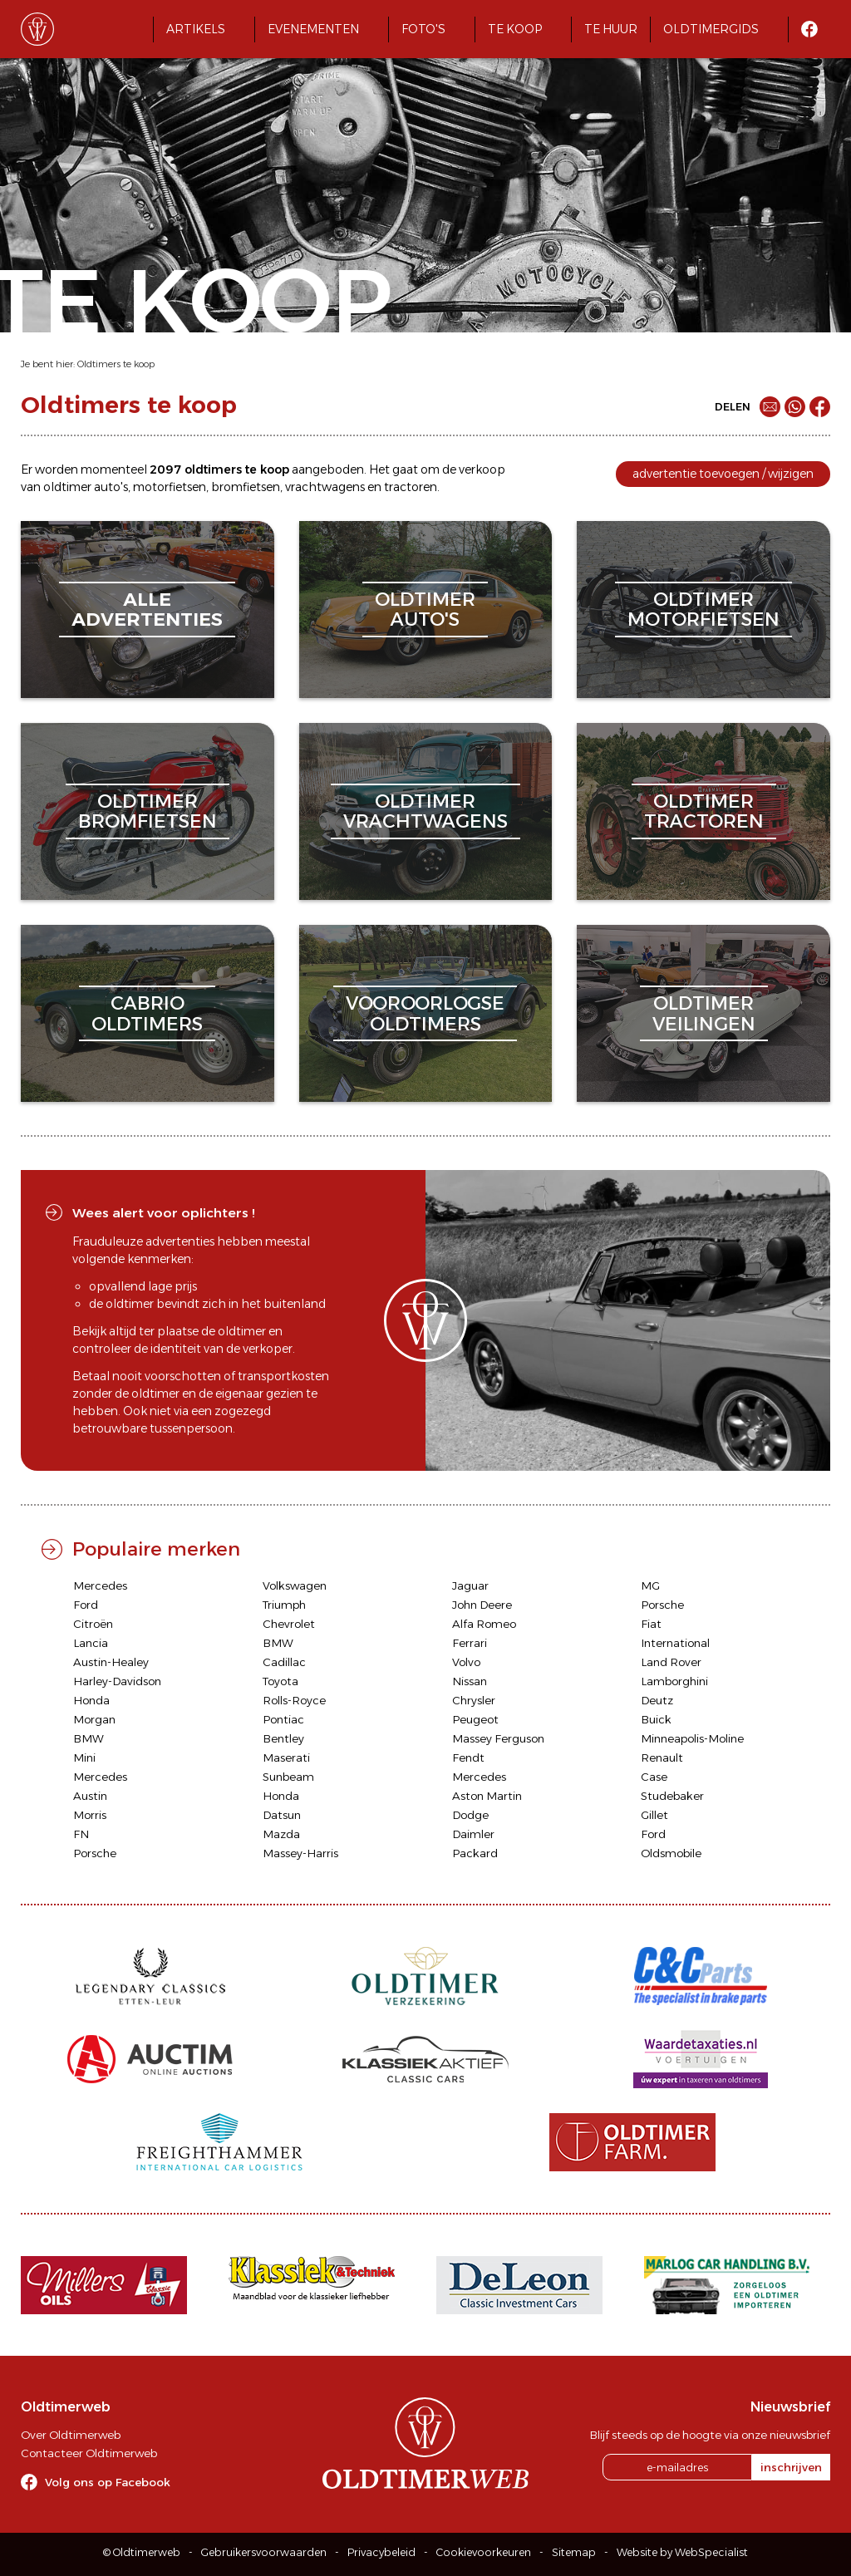 This screenshot has height=2576, width=851. Describe the element at coordinates (116, 364) in the screenshot. I see `Oldtimers te koop` at that location.